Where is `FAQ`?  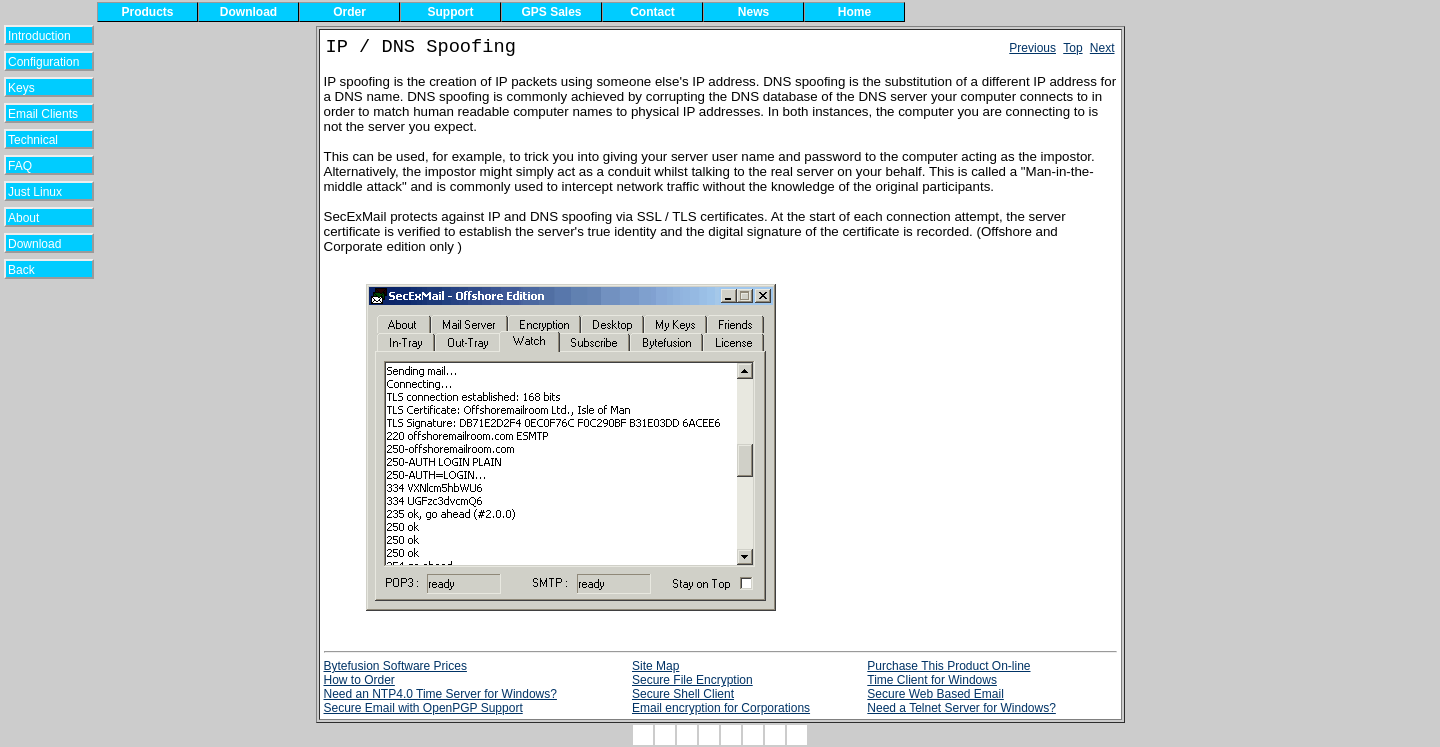 FAQ is located at coordinates (35, 166).